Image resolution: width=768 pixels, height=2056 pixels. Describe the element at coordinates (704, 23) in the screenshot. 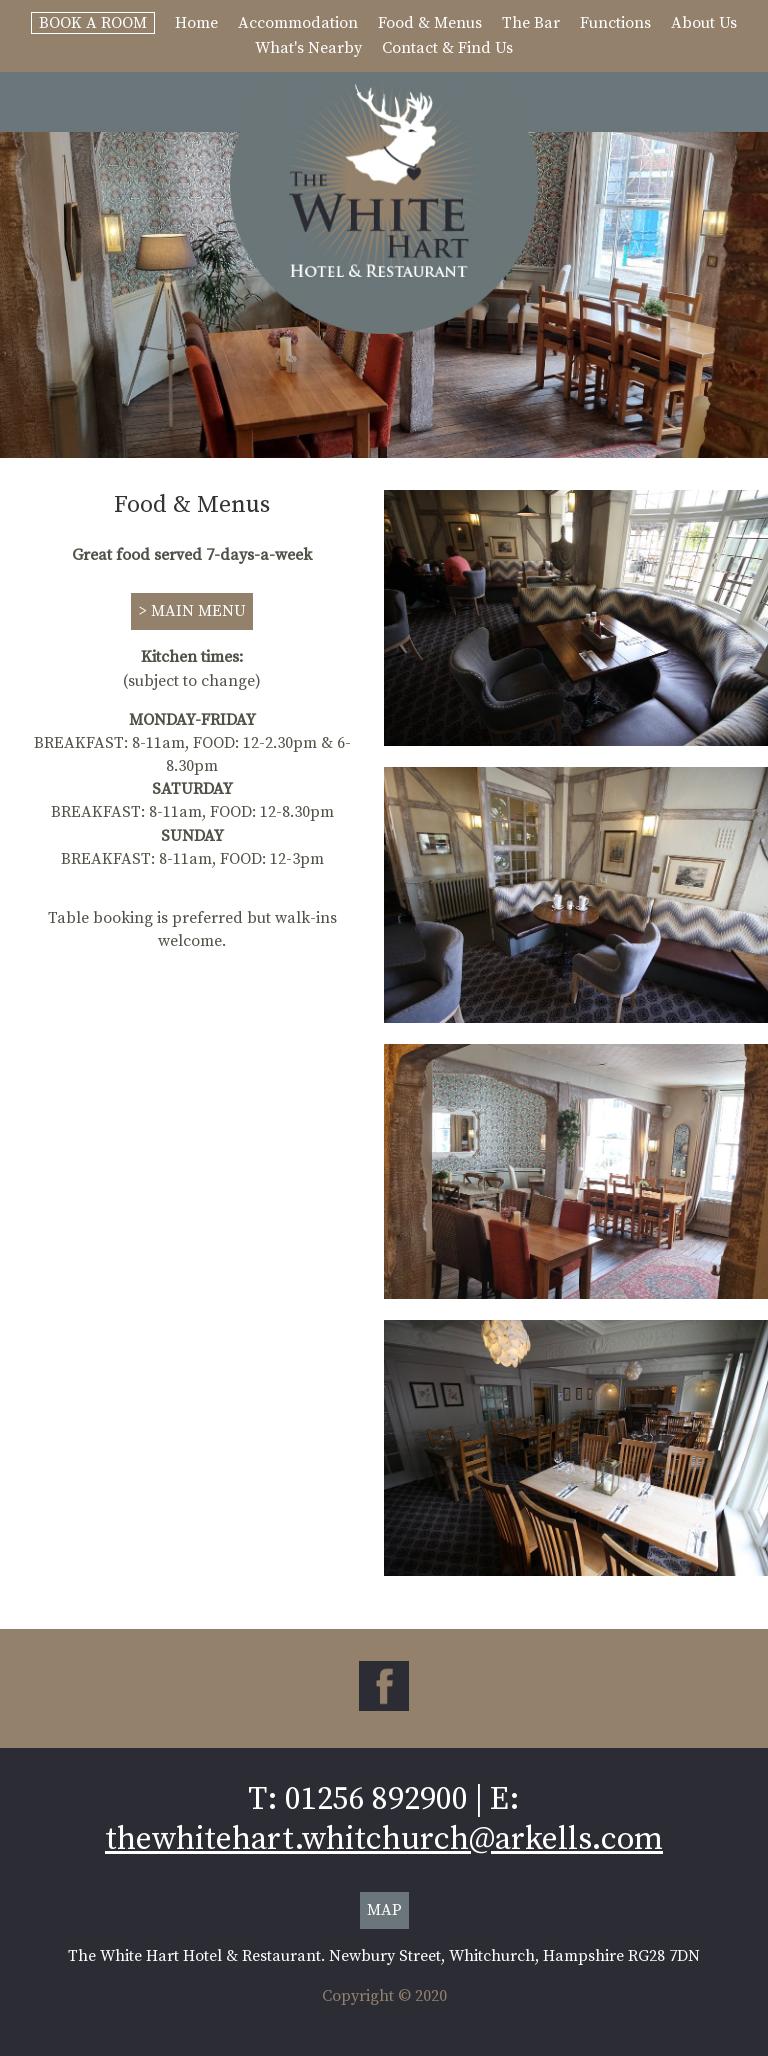

I see `About Us` at that location.